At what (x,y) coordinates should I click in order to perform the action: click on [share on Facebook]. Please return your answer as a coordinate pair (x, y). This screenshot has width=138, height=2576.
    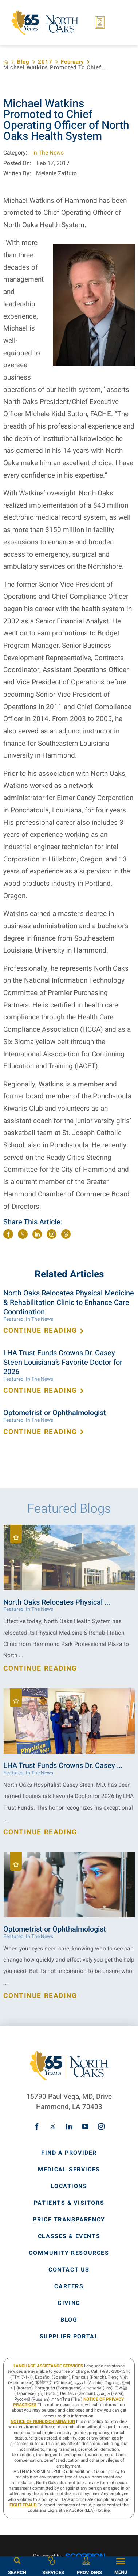
    Looking at the image, I should click on (8, 1234).